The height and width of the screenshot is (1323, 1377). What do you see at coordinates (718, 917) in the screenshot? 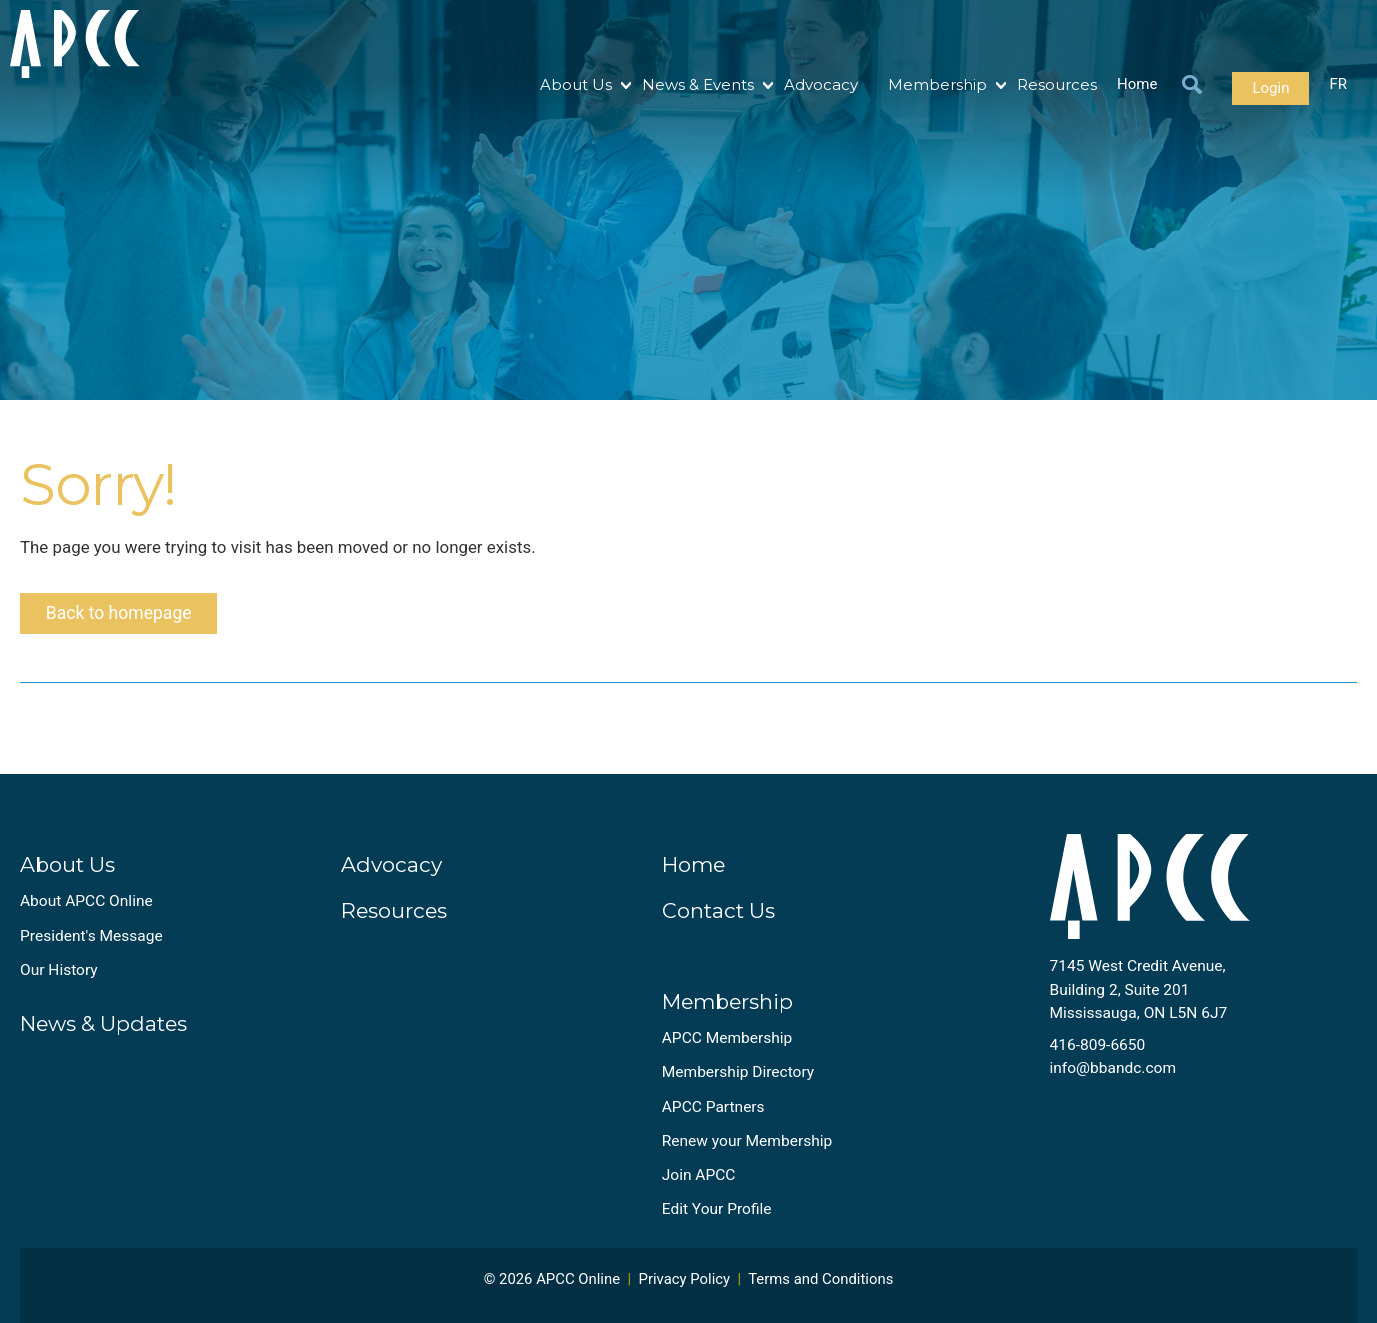
I see `Contact Us` at bounding box center [718, 917].